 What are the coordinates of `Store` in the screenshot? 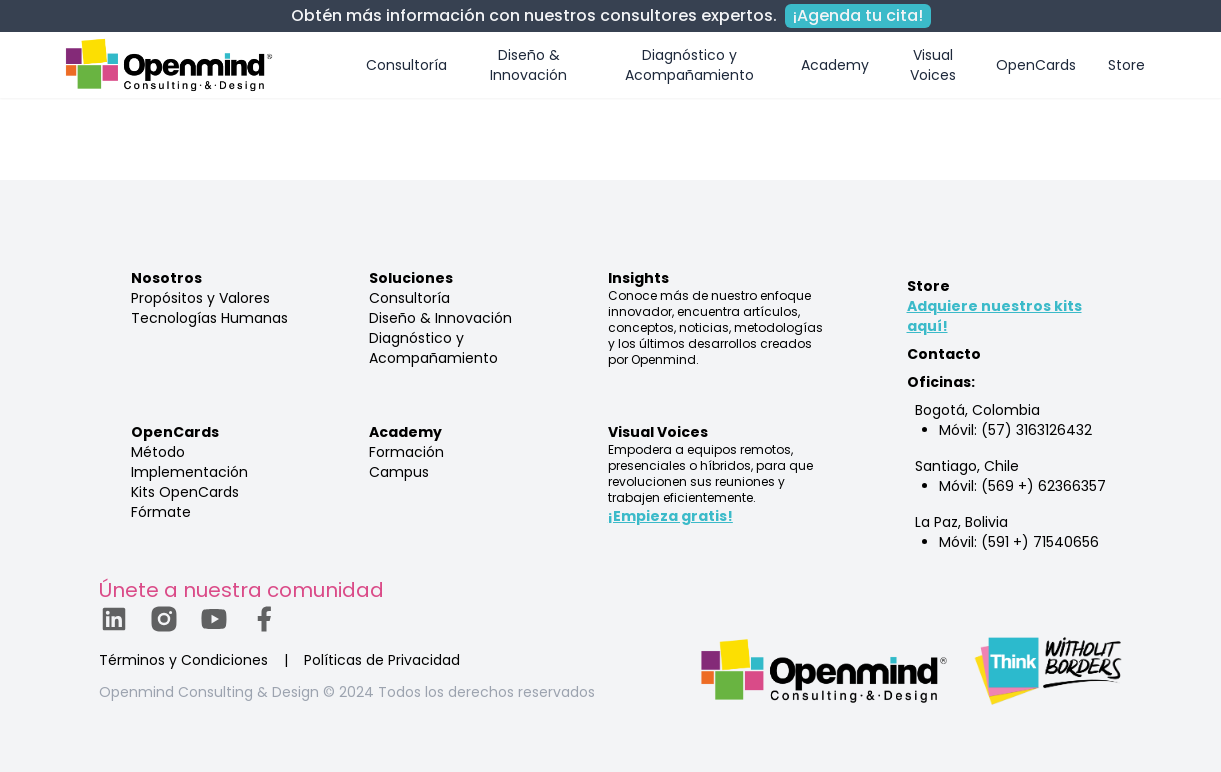 It's located at (1126, 65).